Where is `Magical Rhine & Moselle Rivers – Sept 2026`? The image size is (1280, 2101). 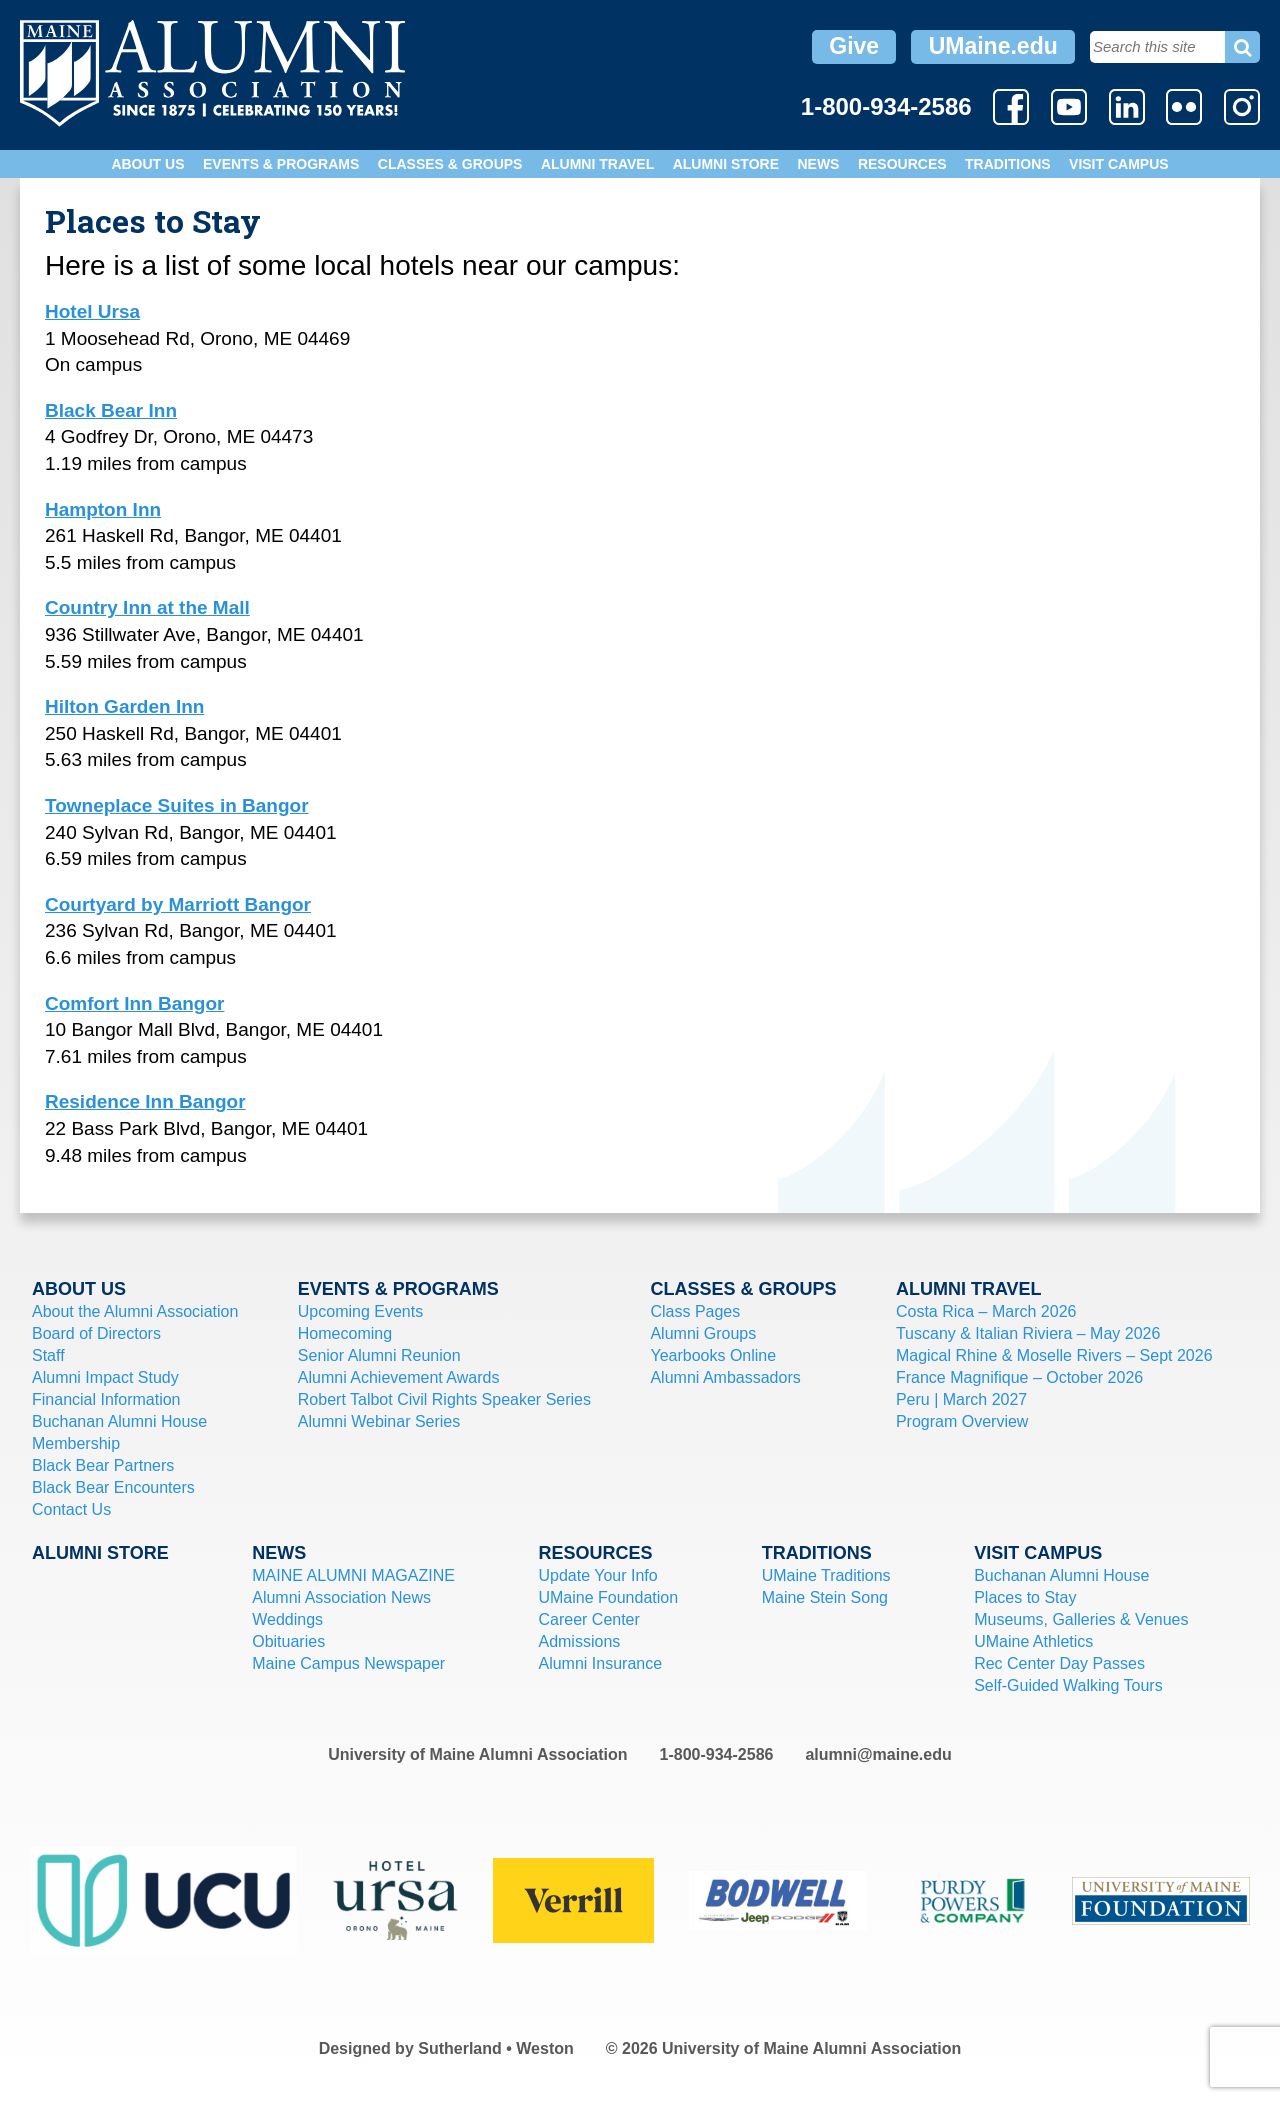 Magical Rhine & Moselle Rivers – Sept 2026 is located at coordinates (1054, 1355).